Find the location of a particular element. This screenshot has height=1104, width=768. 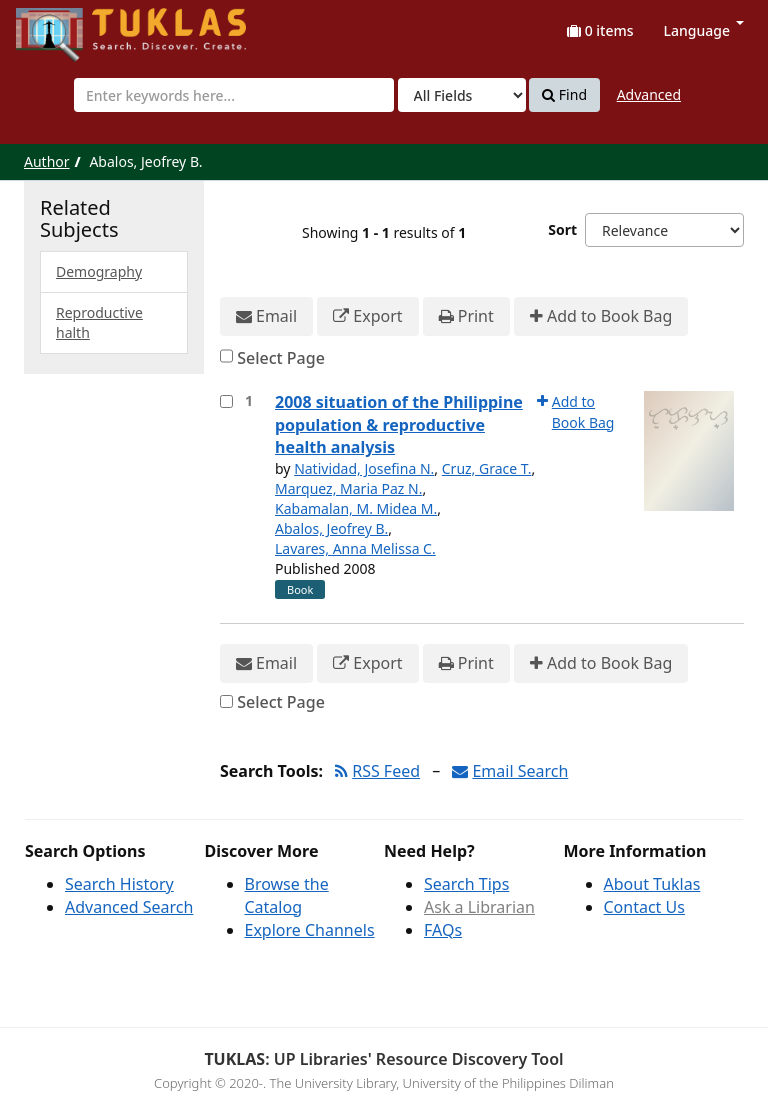

Sort is located at coordinates (562, 229).